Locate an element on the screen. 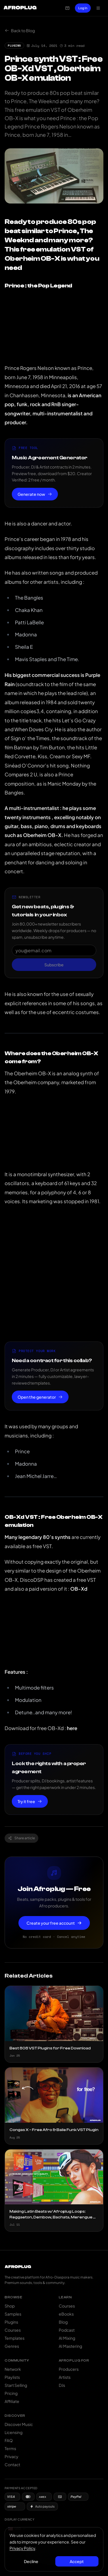 The height and width of the screenshot is (2576, 108). Genres is located at coordinates (12, 2346).